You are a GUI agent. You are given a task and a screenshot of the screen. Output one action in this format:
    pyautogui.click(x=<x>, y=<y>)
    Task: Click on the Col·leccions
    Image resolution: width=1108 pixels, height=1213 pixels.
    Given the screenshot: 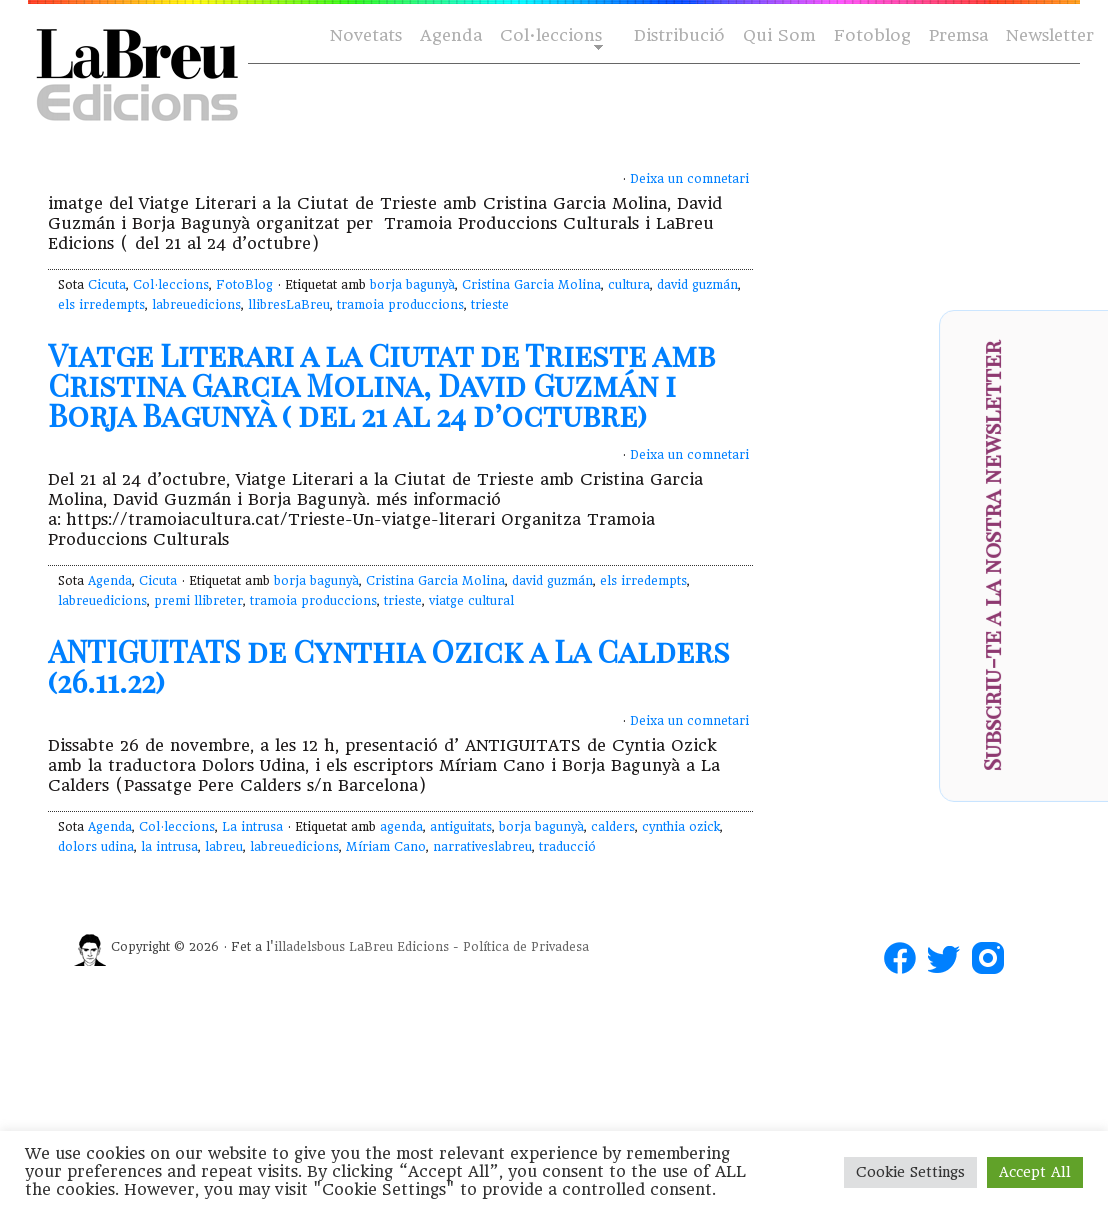 What is the action you would take?
    pyautogui.click(x=549, y=36)
    